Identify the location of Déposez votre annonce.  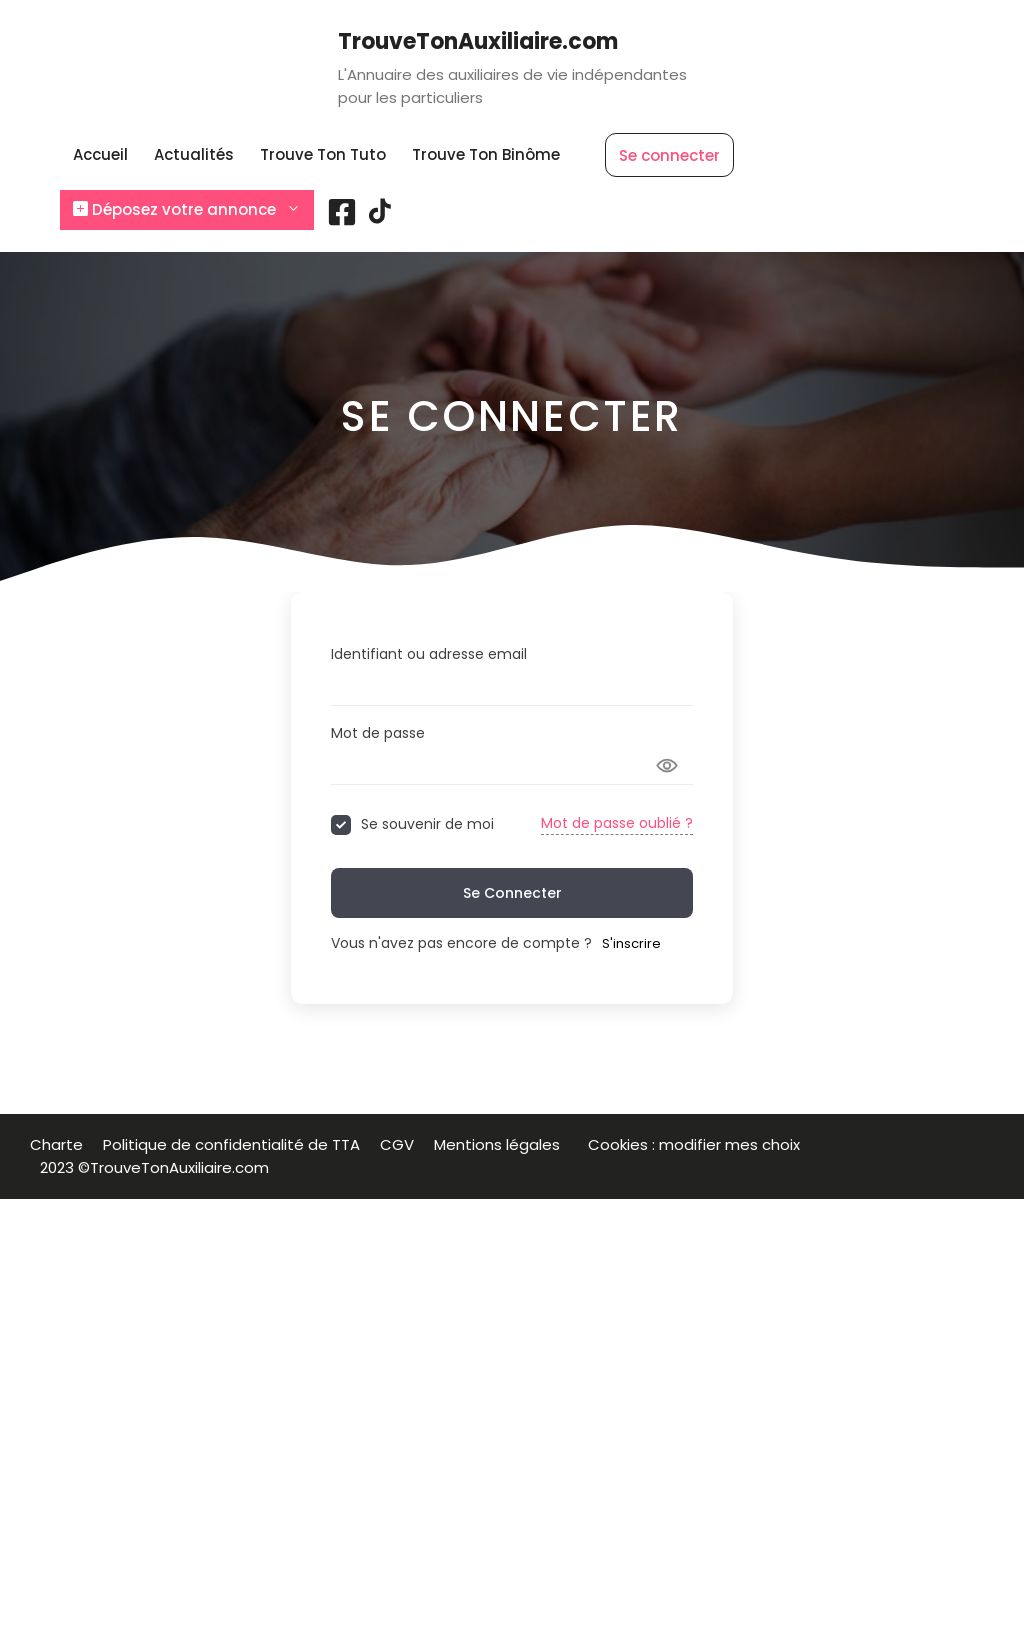
(193, 210).